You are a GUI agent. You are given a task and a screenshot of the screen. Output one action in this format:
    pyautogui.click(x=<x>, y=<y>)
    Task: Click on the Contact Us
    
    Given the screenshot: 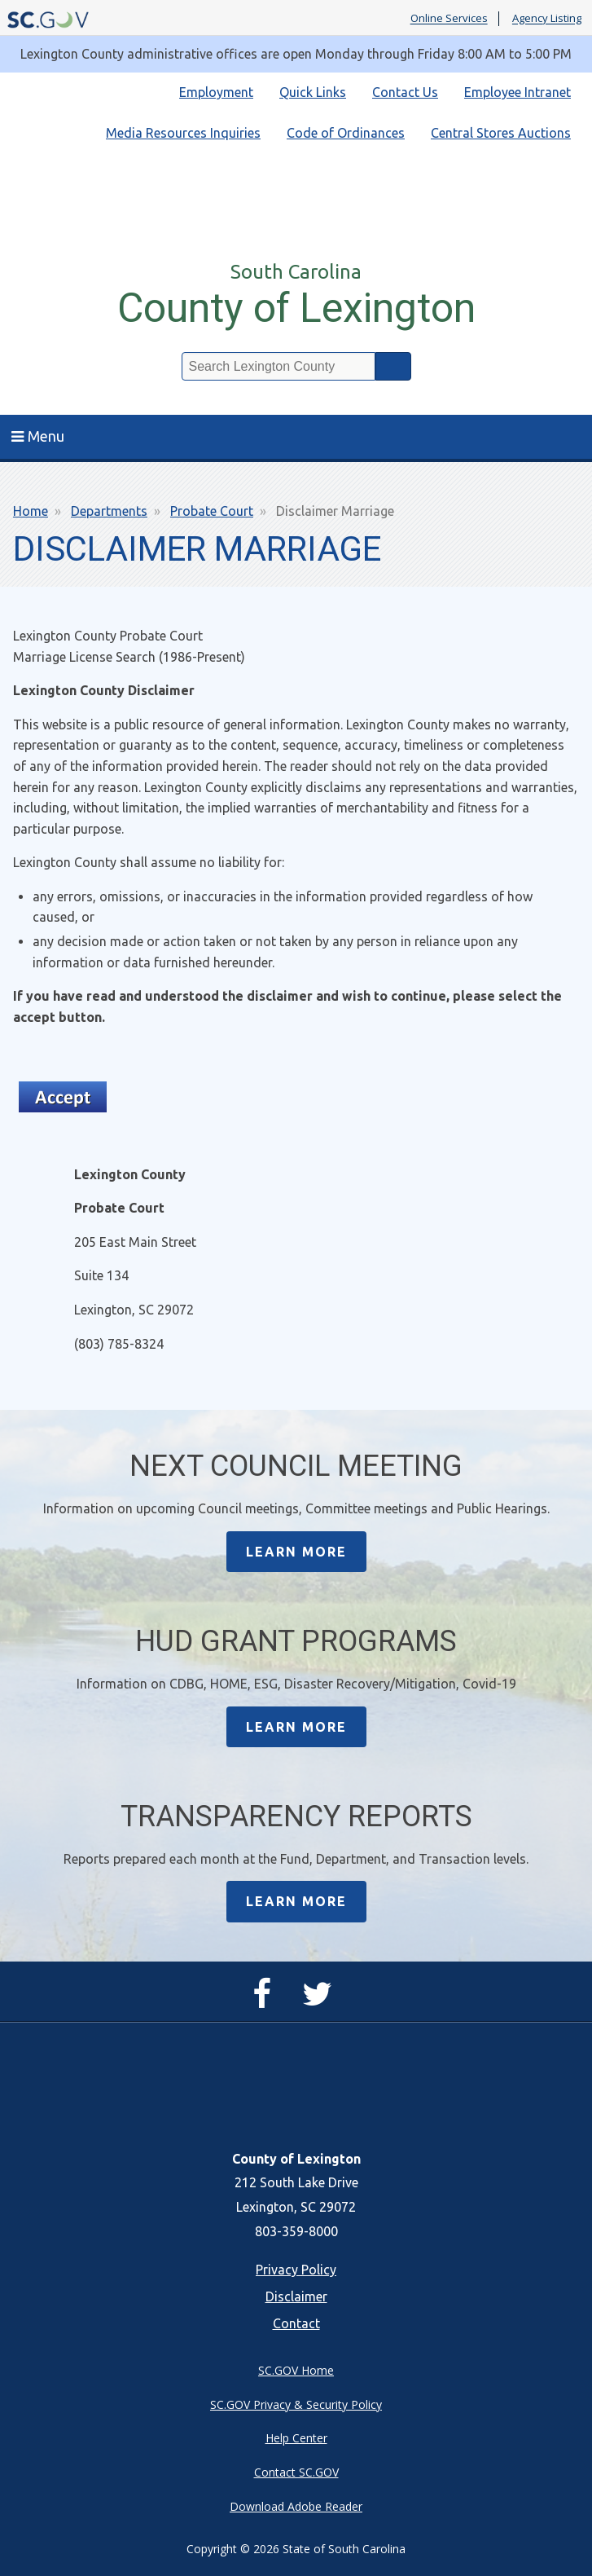 What is the action you would take?
    pyautogui.click(x=405, y=92)
    